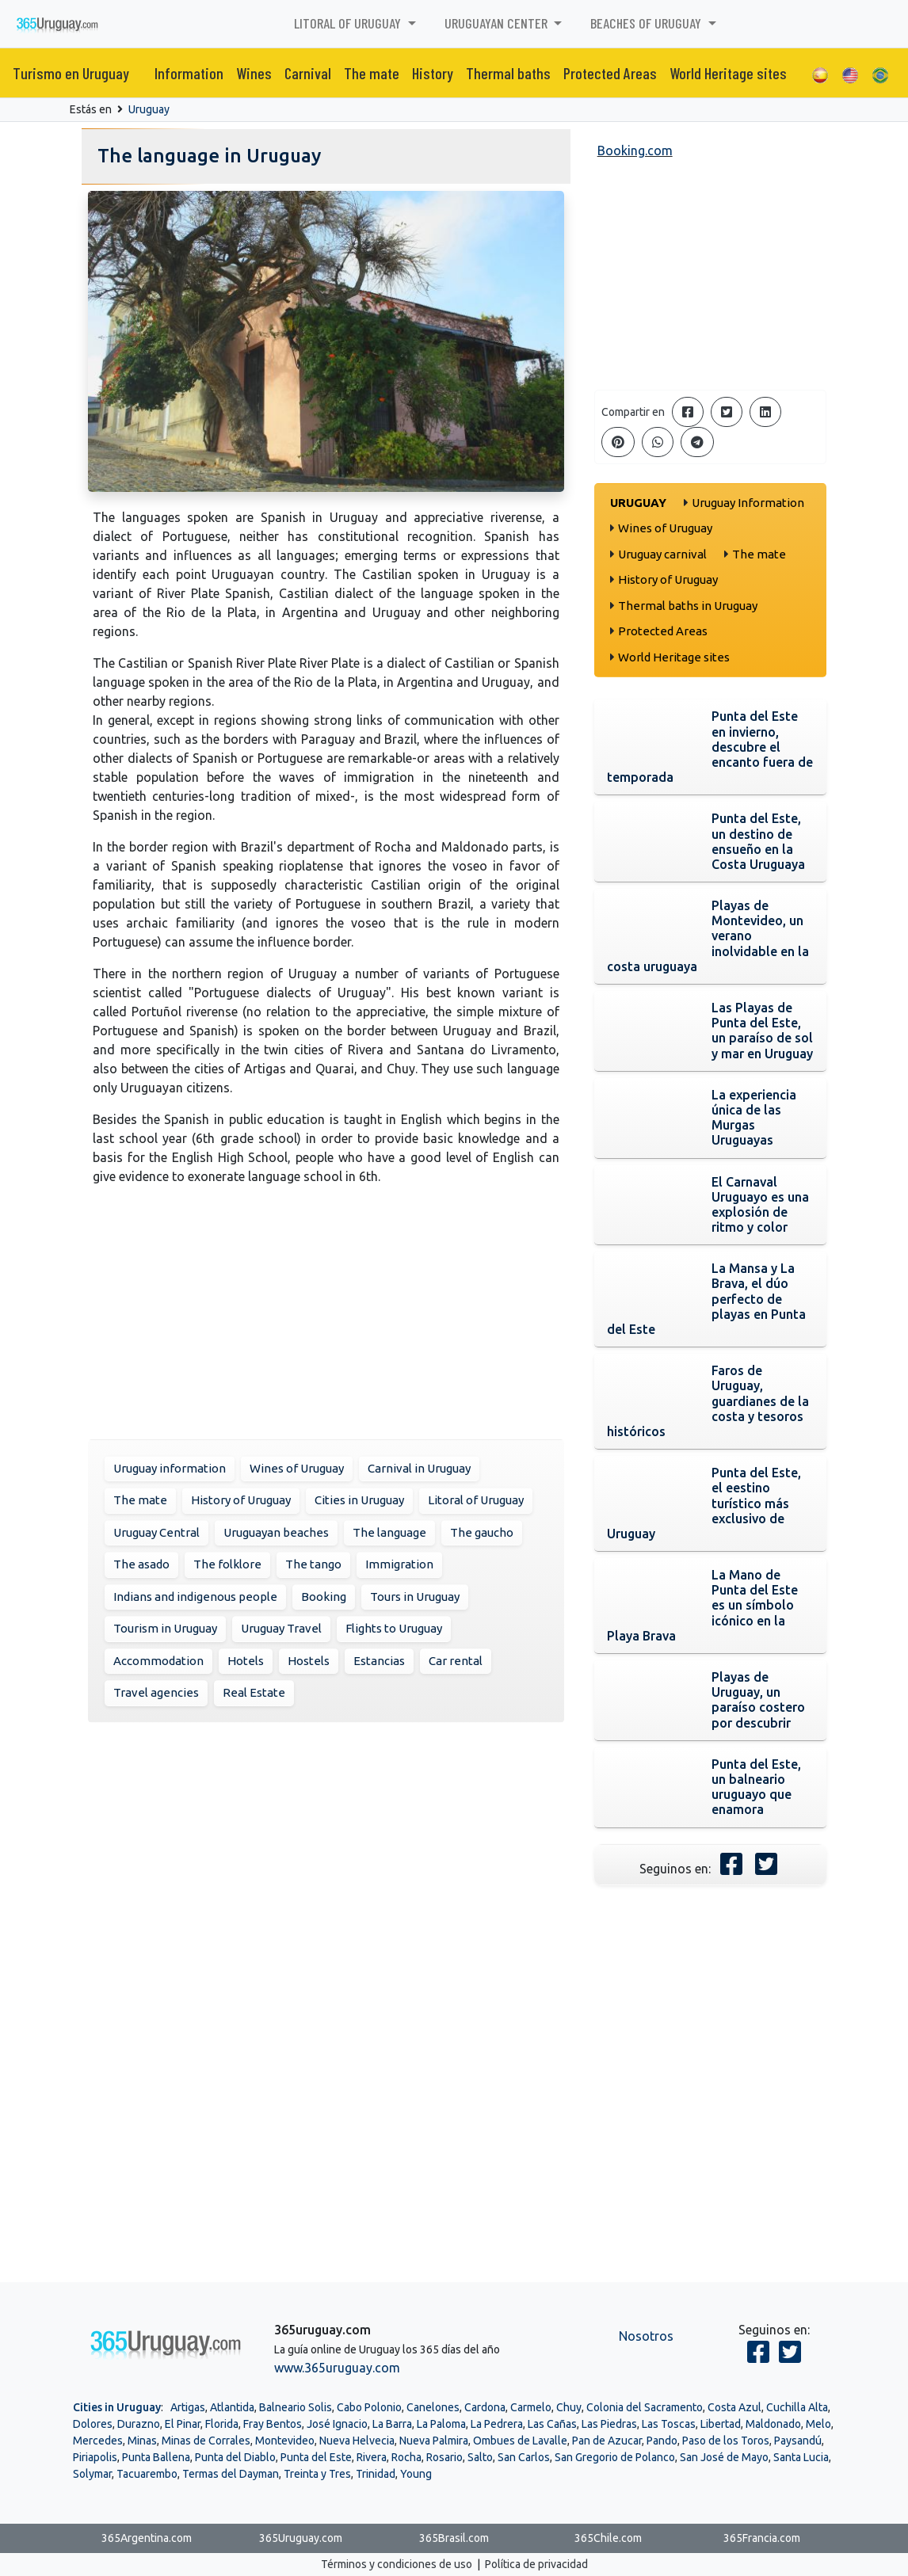  What do you see at coordinates (520, 2440) in the screenshot?
I see `Ombues de Lavalle` at bounding box center [520, 2440].